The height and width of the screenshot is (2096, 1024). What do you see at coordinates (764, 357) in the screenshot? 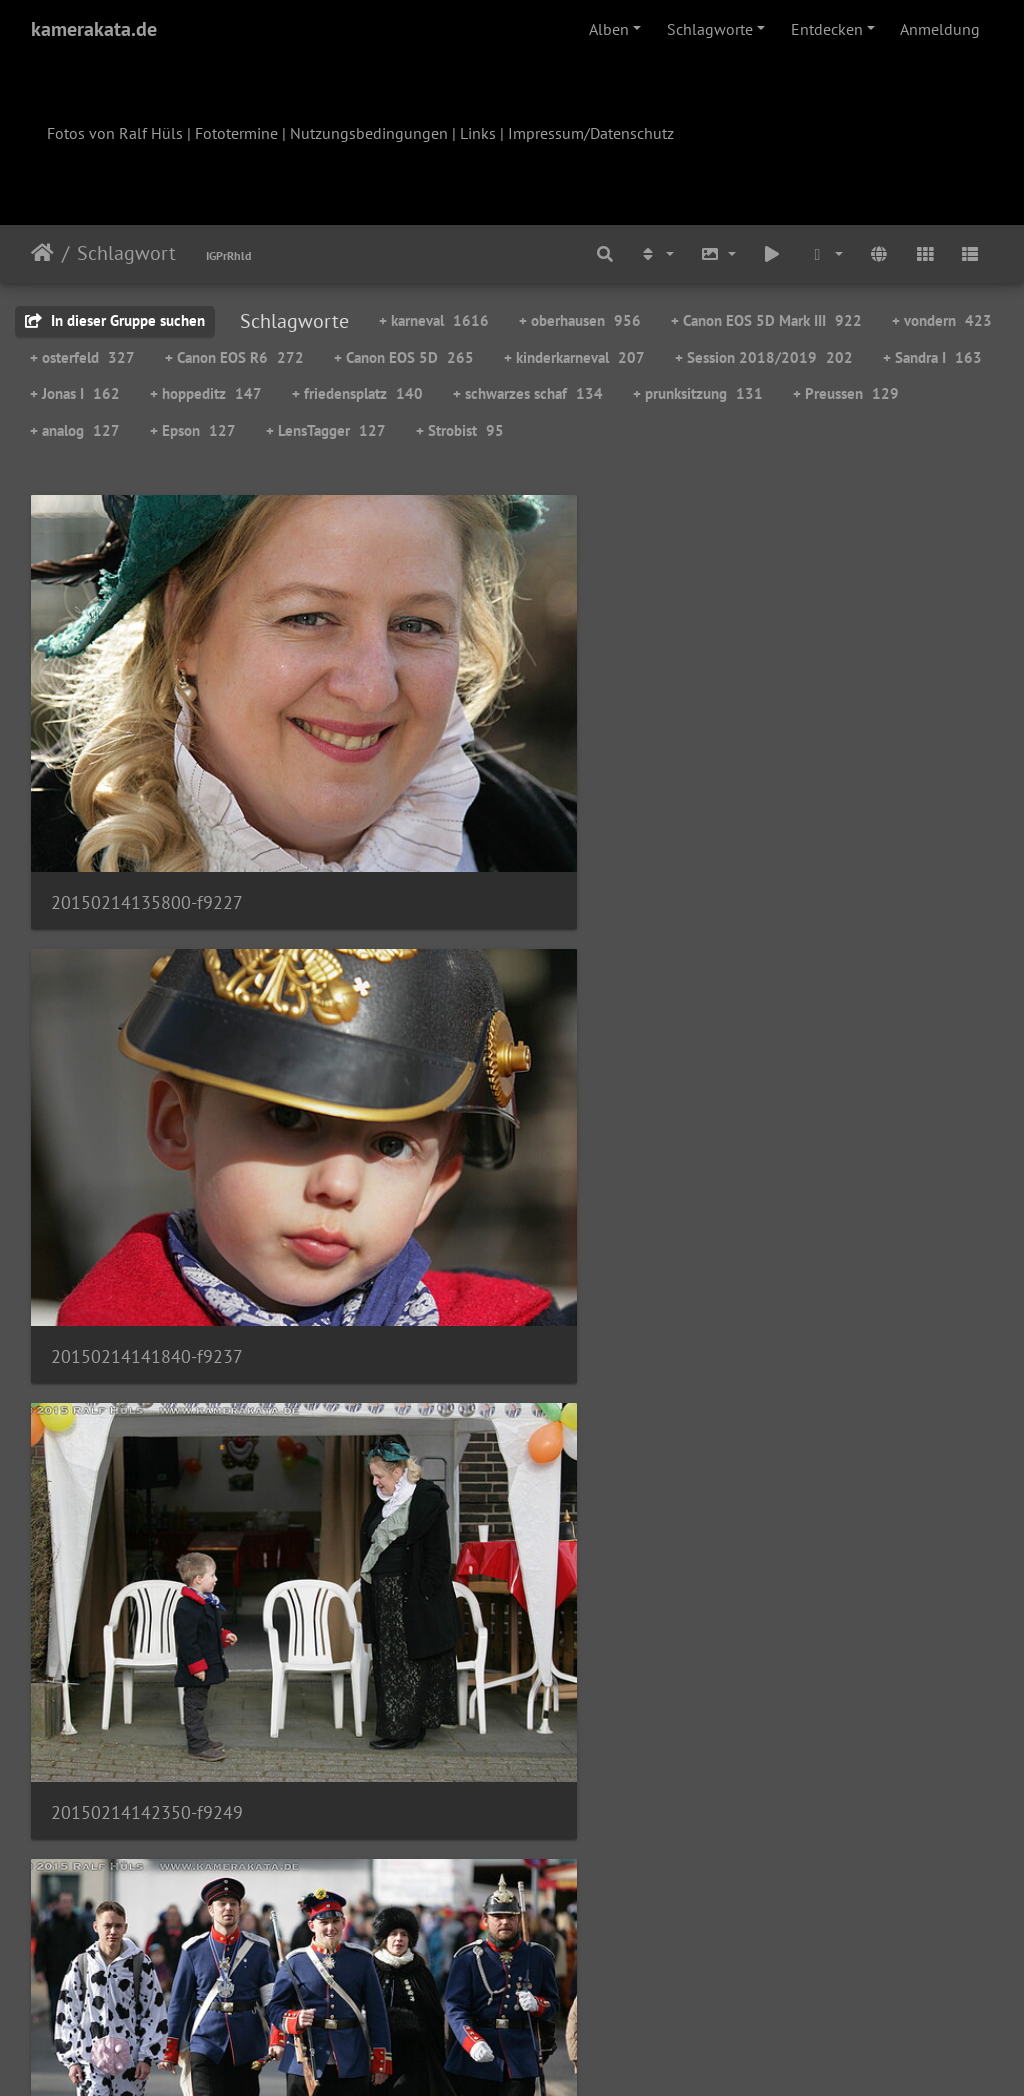
I see `+ Session 2018/2019` at bounding box center [764, 357].